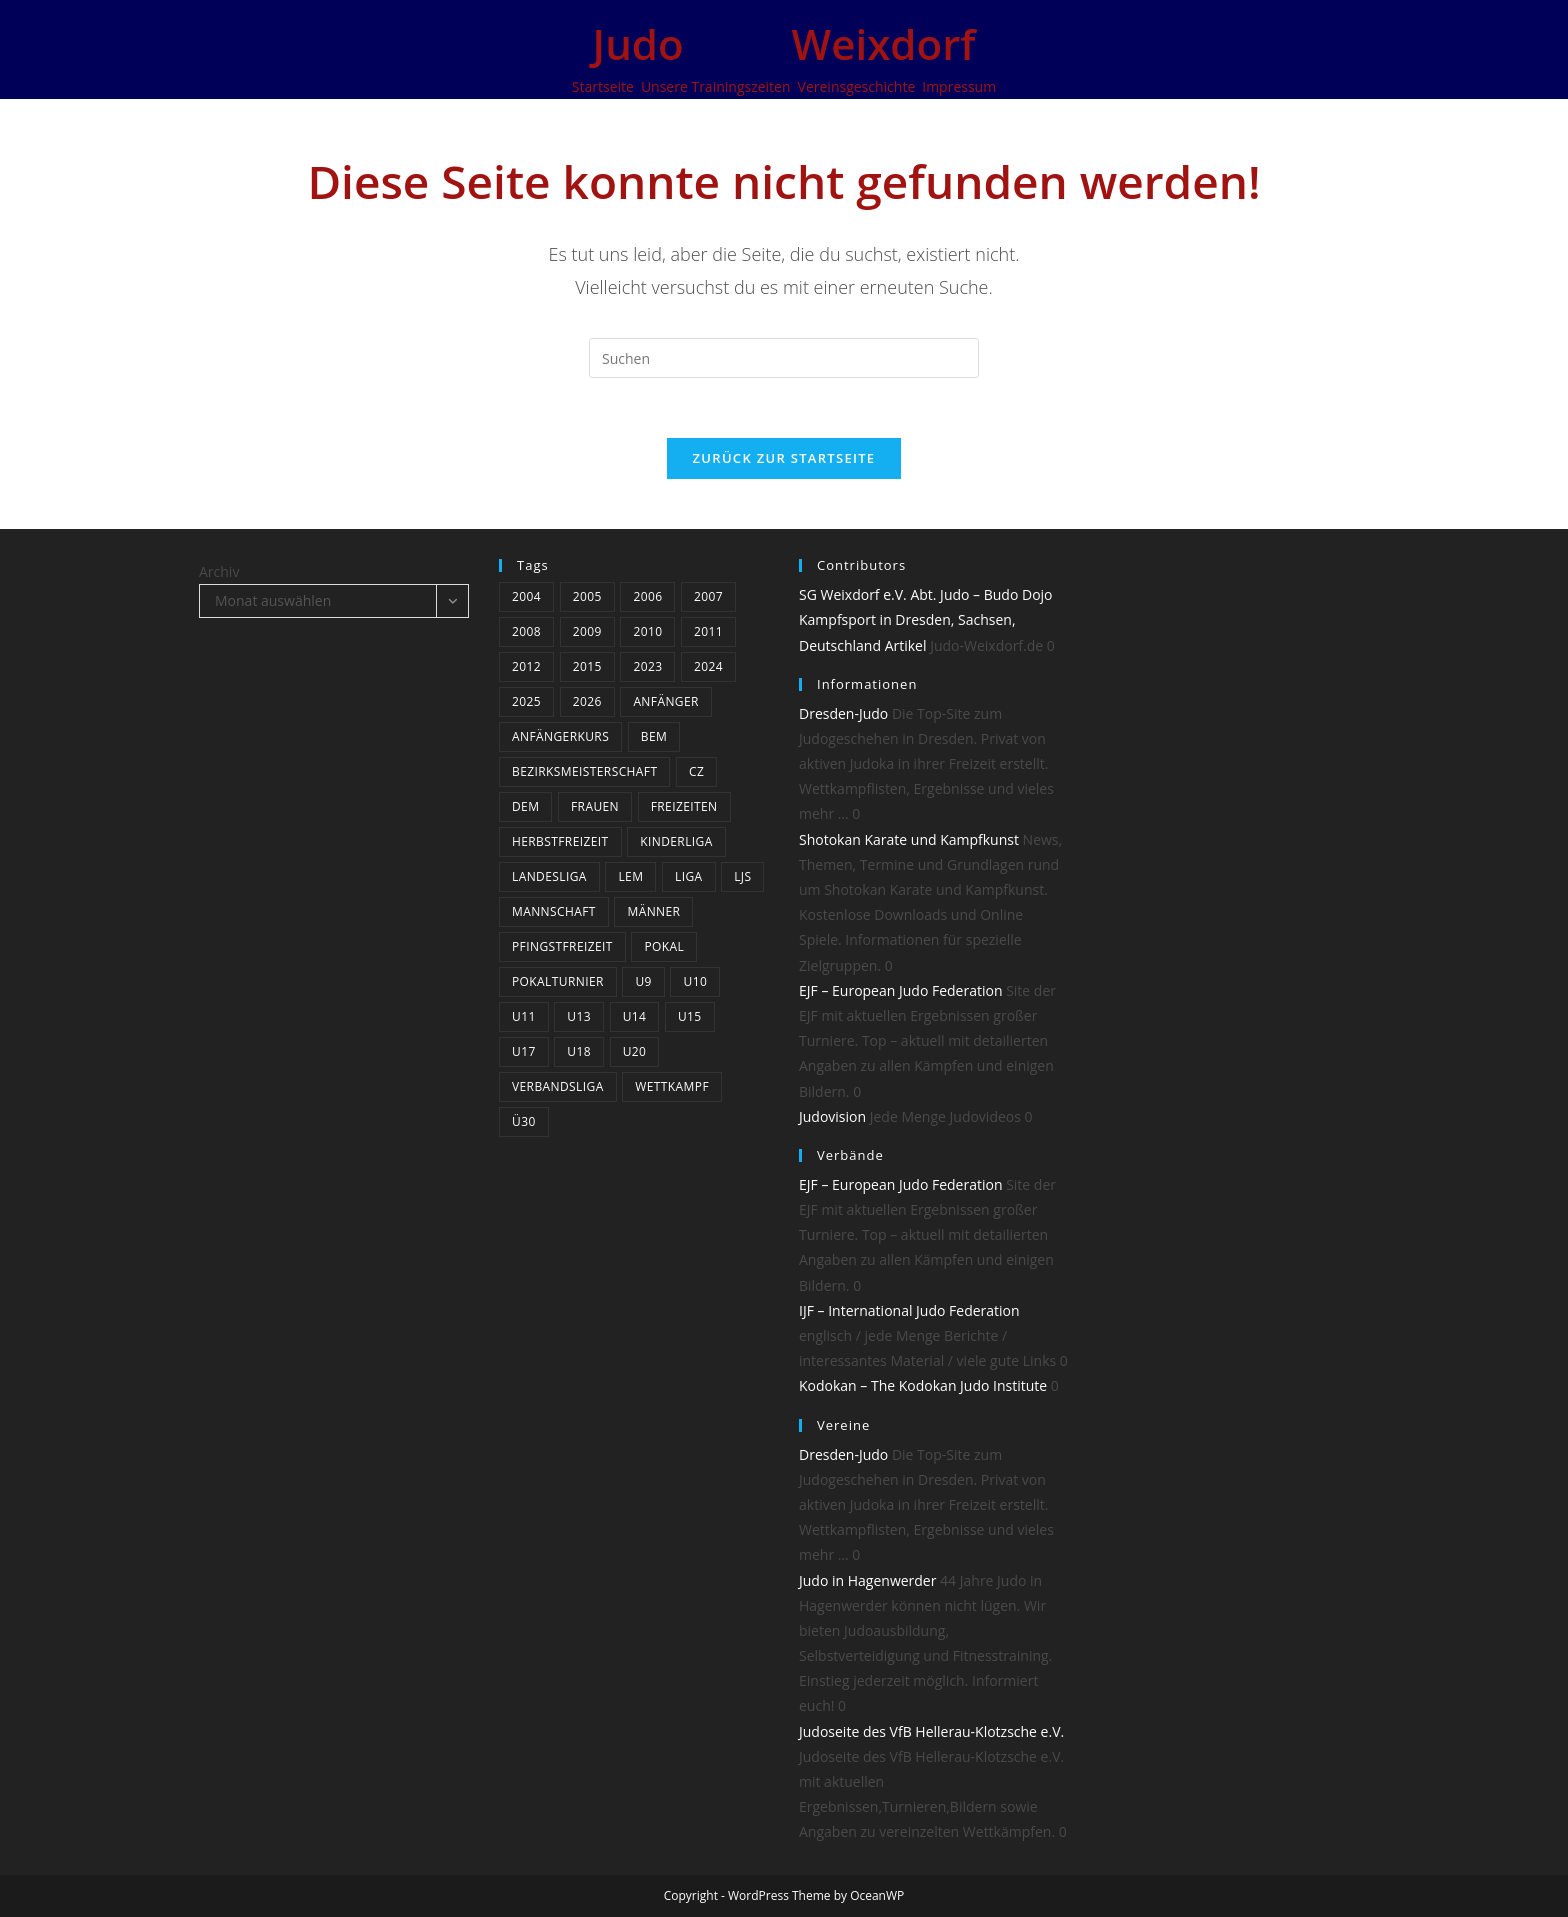 This screenshot has width=1568, height=1917. Describe the element at coordinates (931, 1731) in the screenshot. I see `Judoseite des VfB Hellerau-Klotzsche e.V.` at that location.